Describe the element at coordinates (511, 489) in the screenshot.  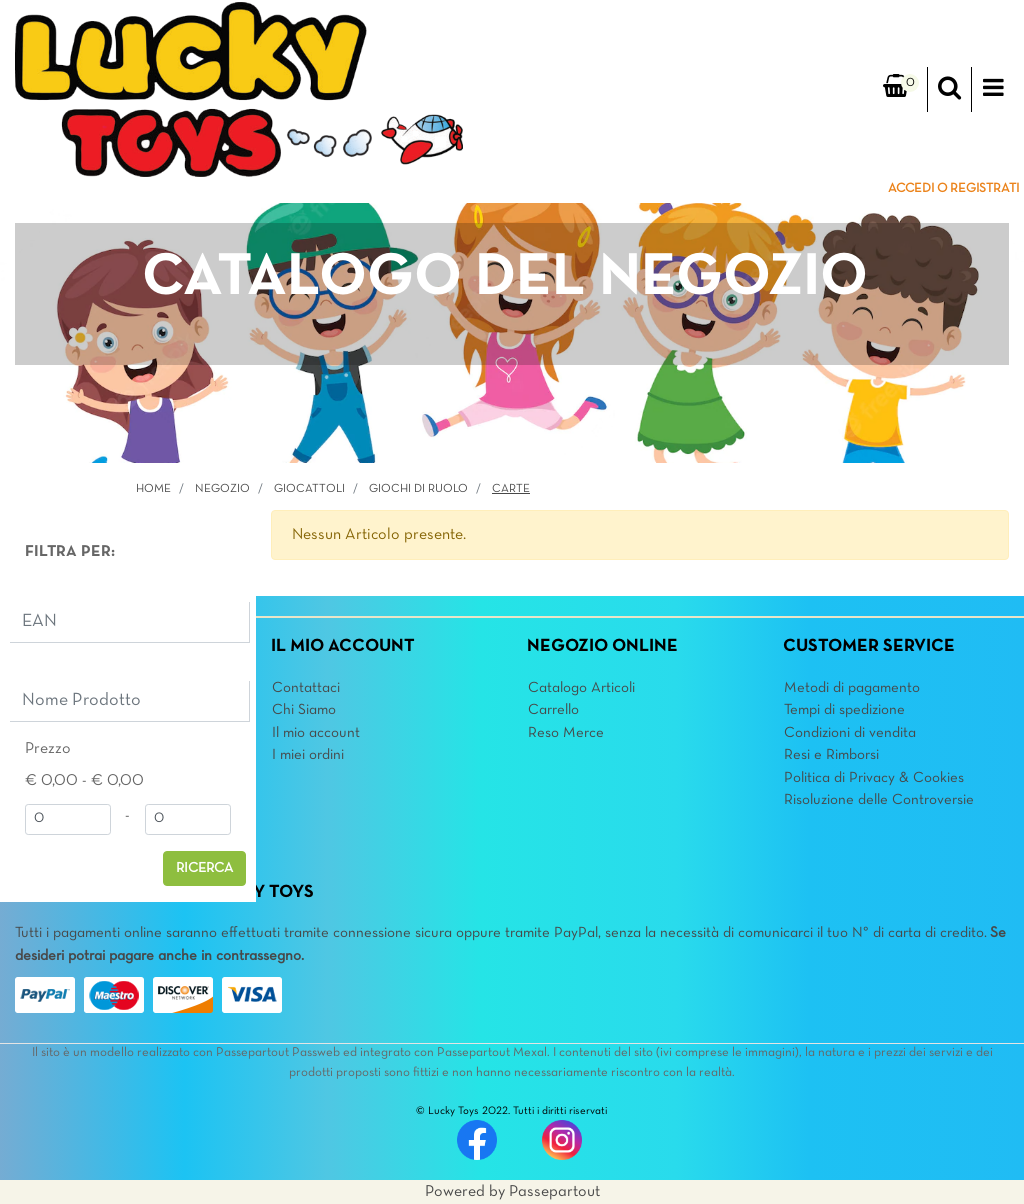
I see `Carte` at that location.